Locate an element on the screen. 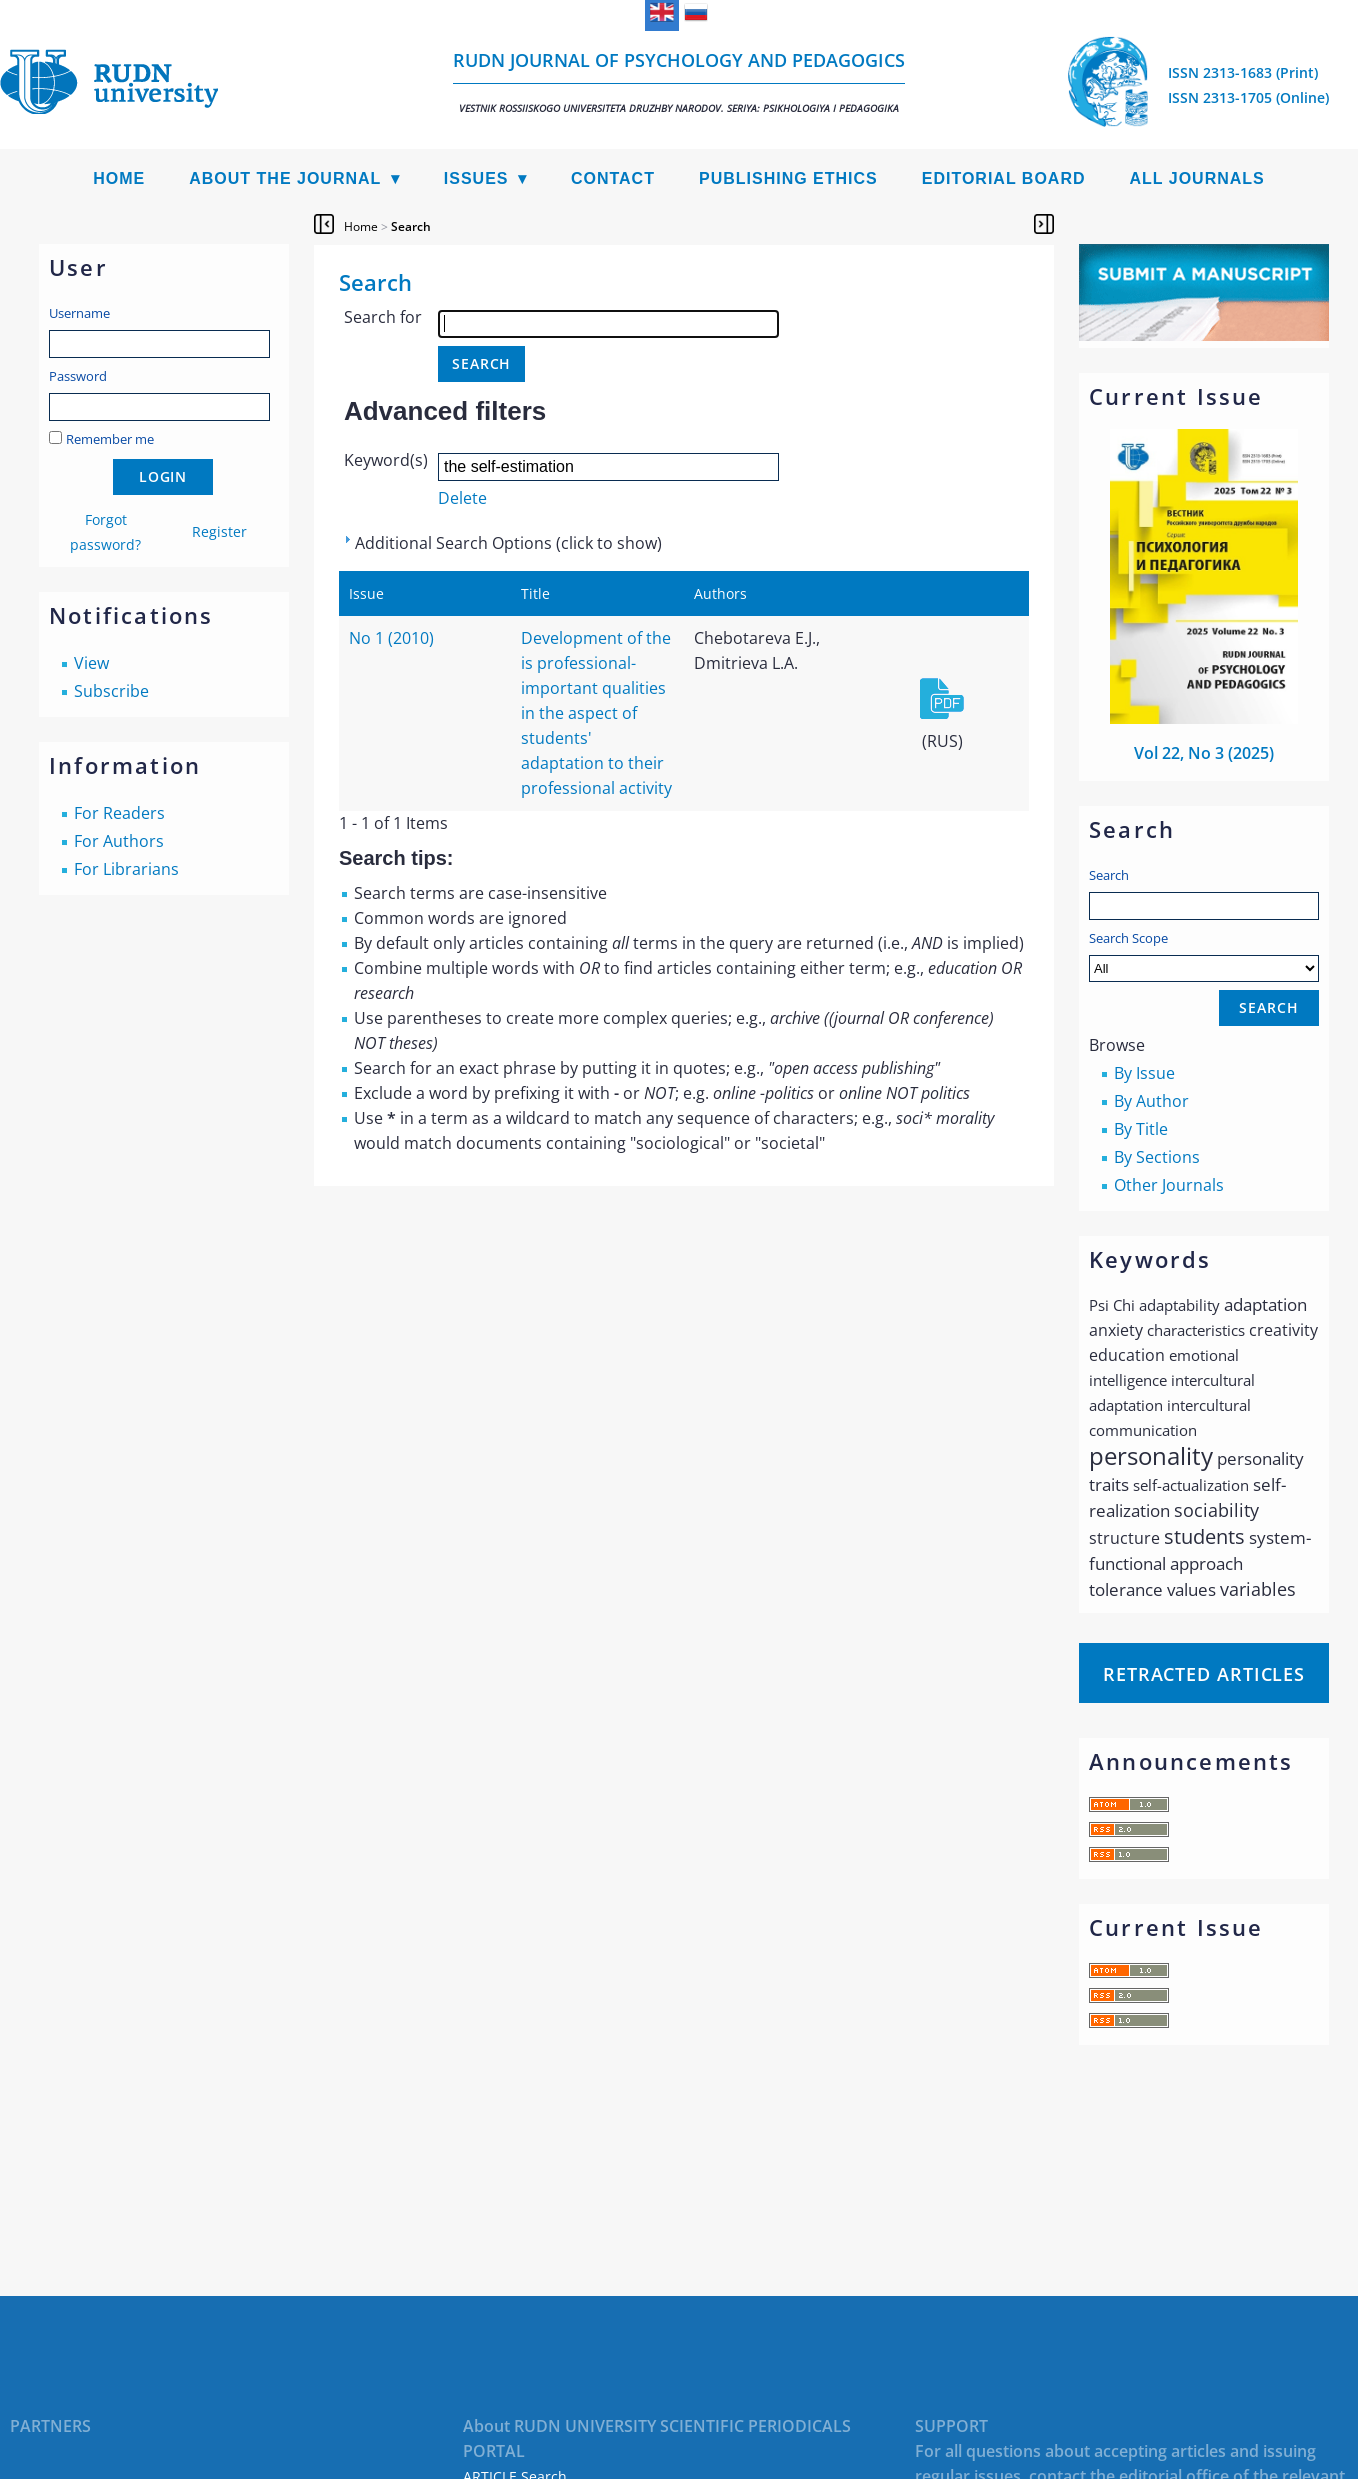  Publishing Ethics is located at coordinates (788, 178).